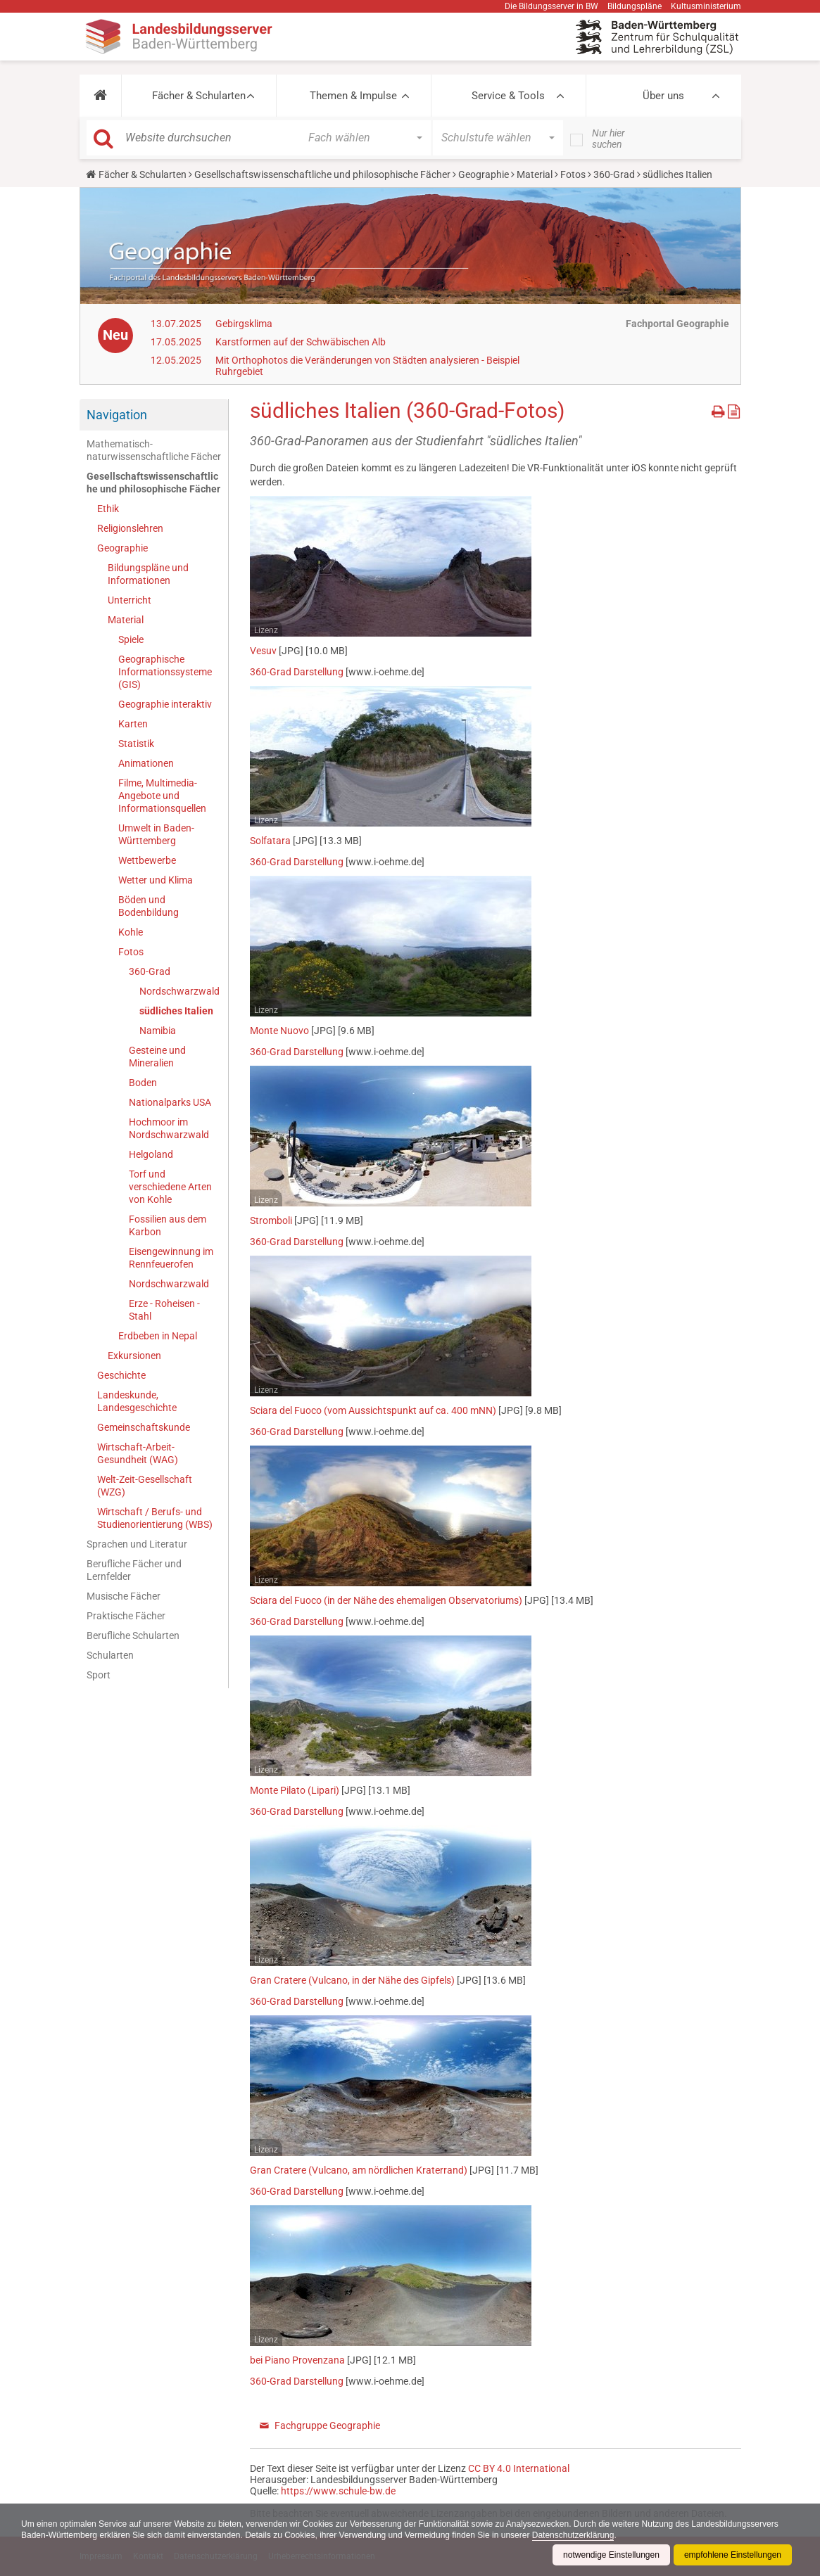 Image resolution: width=820 pixels, height=2576 pixels. Describe the element at coordinates (199, 95) in the screenshot. I see `Fächer & Schularten` at that location.